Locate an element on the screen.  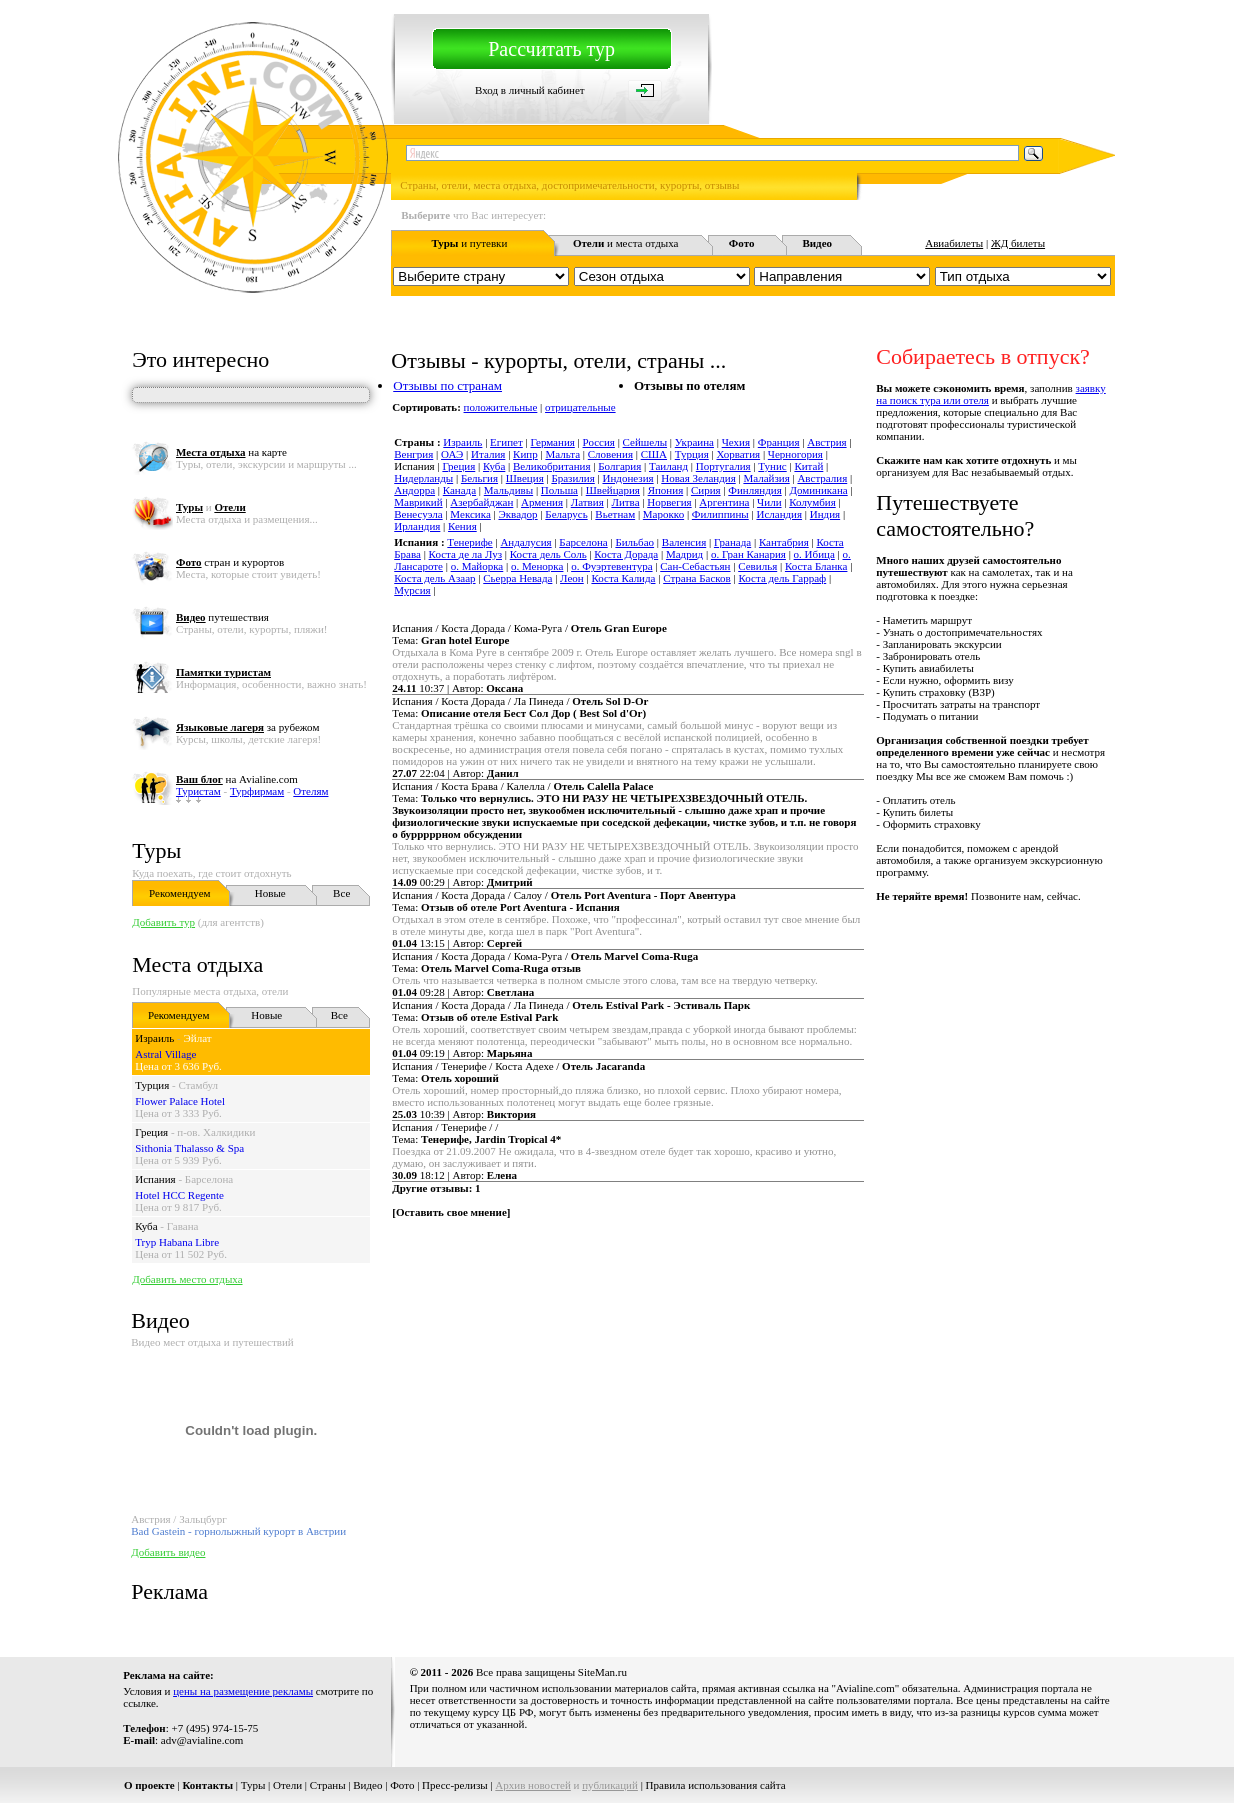
Вход в личный кабинет is located at coordinates (530, 90).